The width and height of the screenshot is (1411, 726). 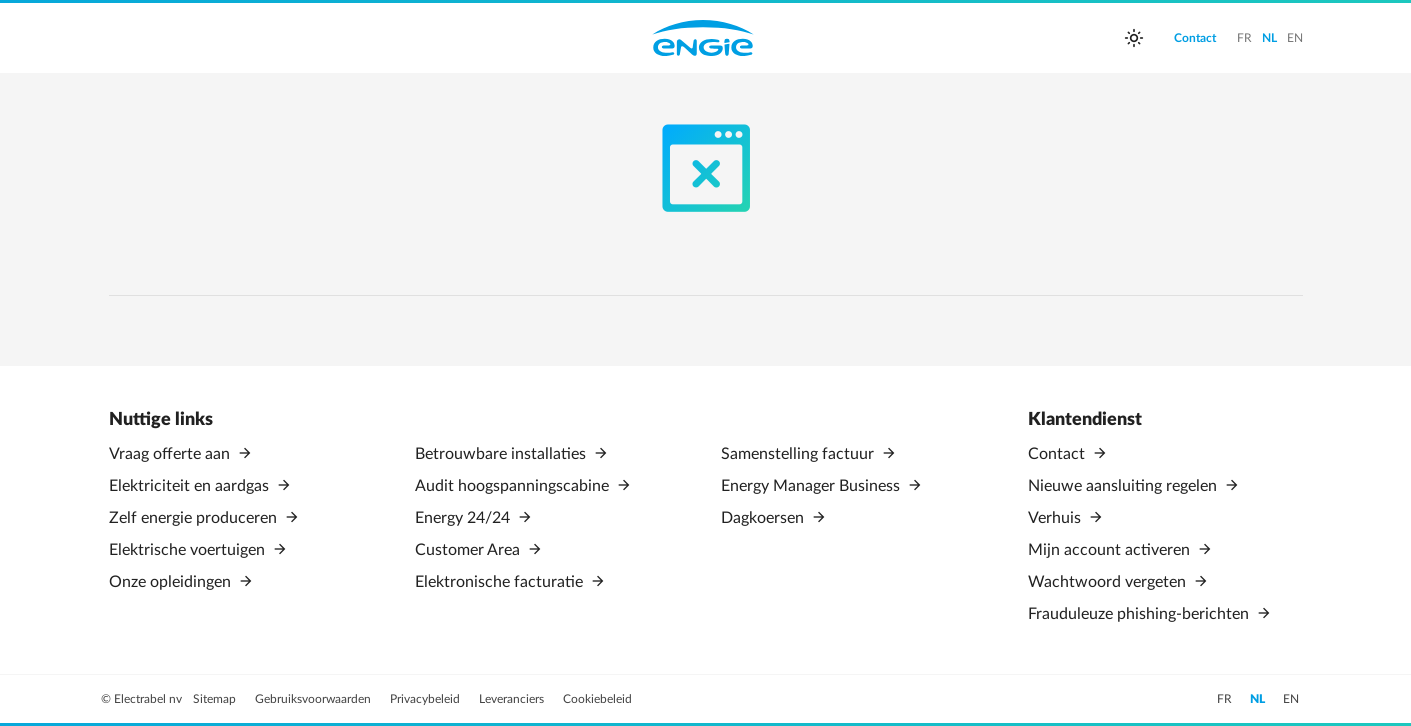 What do you see at coordinates (1109, 582) in the screenshot?
I see `Wachtwoord vergeten` at bounding box center [1109, 582].